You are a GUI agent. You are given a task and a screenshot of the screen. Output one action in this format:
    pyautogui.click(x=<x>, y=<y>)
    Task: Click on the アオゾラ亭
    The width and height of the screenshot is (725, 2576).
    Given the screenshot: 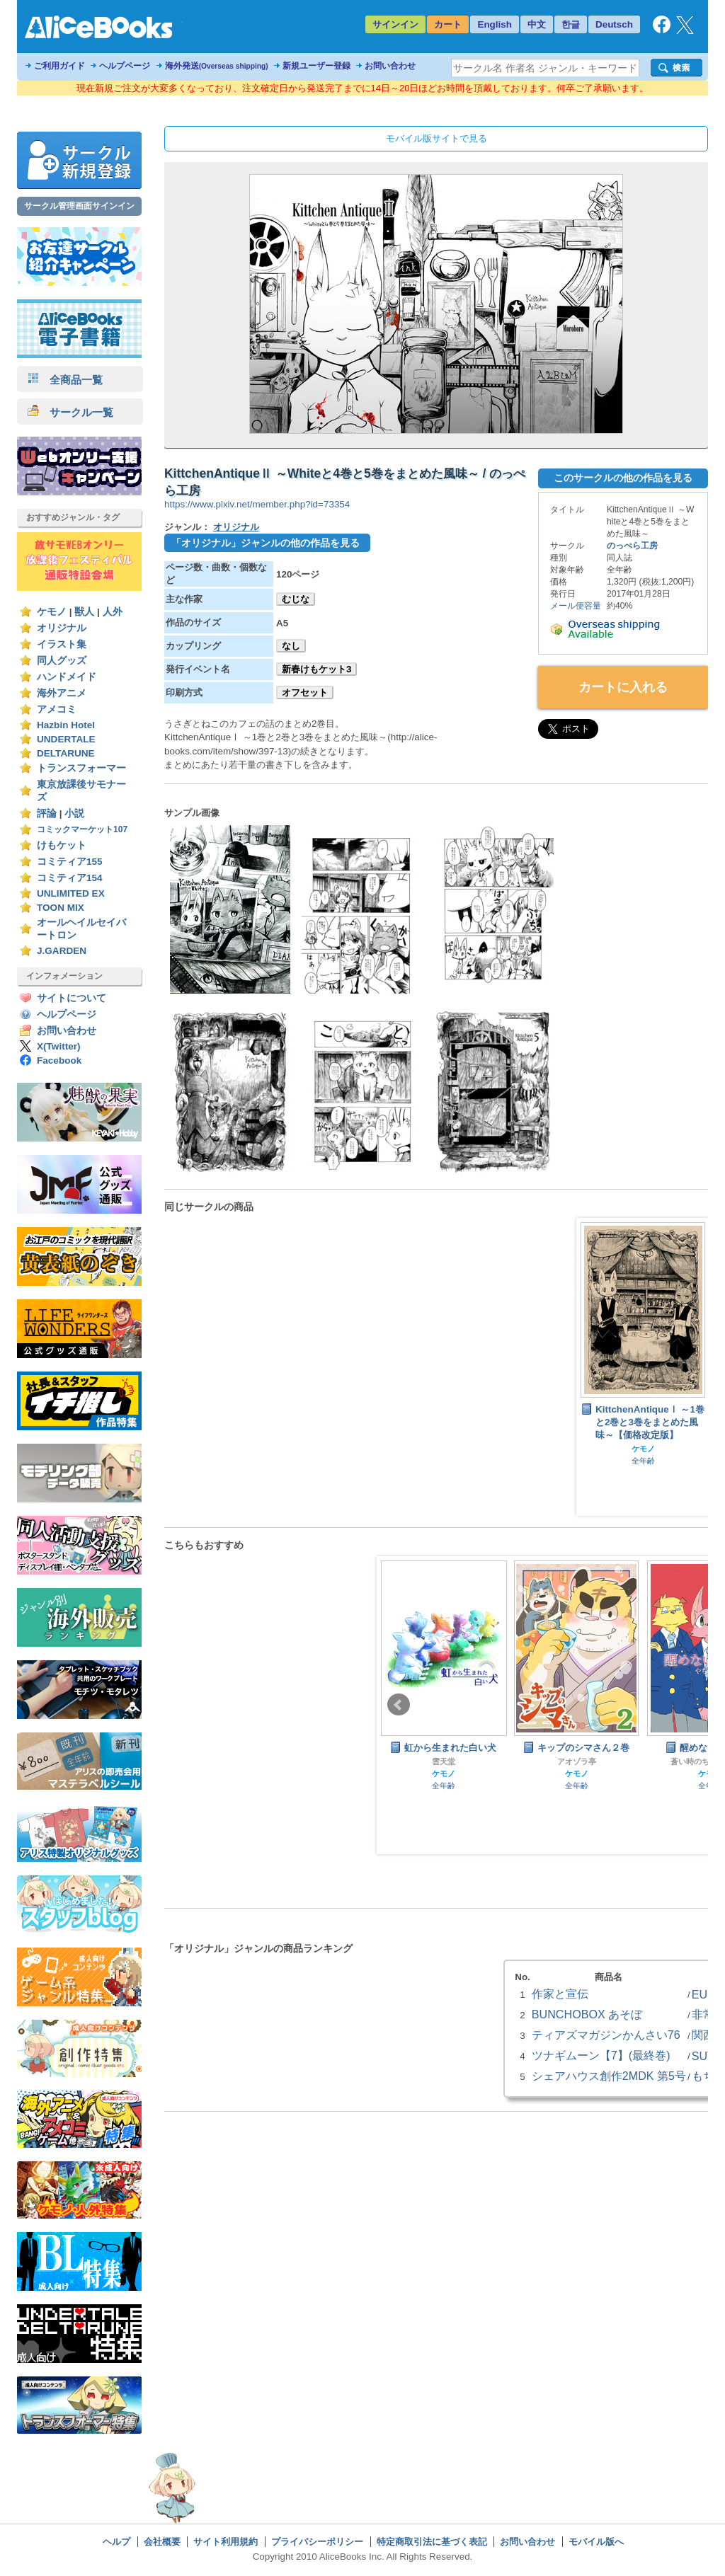 What is the action you would take?
    pyautogui.click(x=576, y=1761)
    